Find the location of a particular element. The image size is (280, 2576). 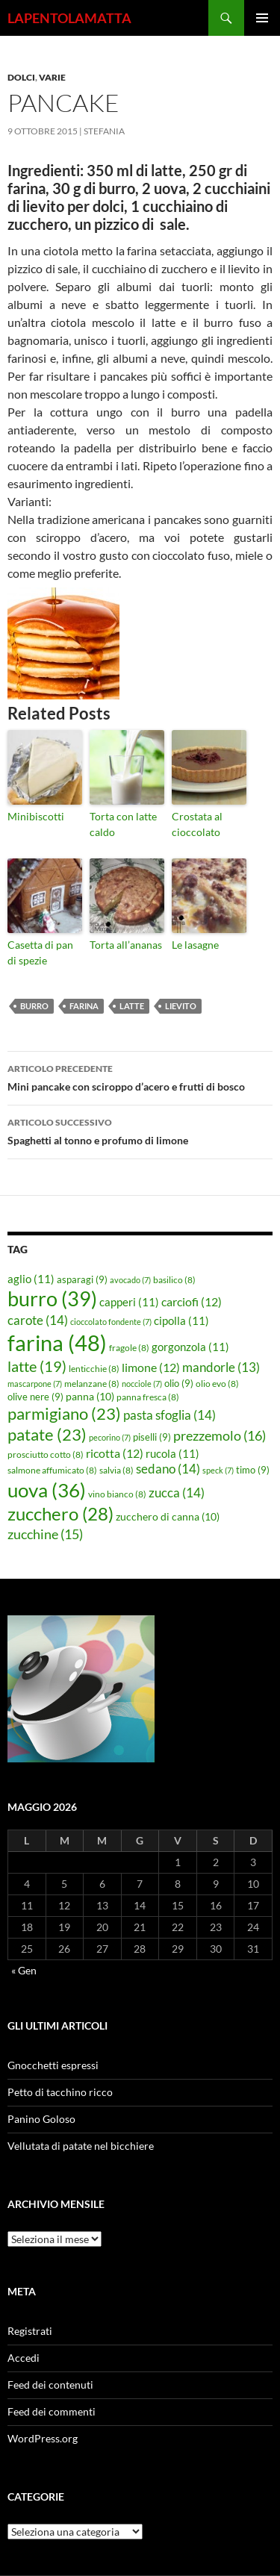

Accedi is located at coordinates (23, 2357).